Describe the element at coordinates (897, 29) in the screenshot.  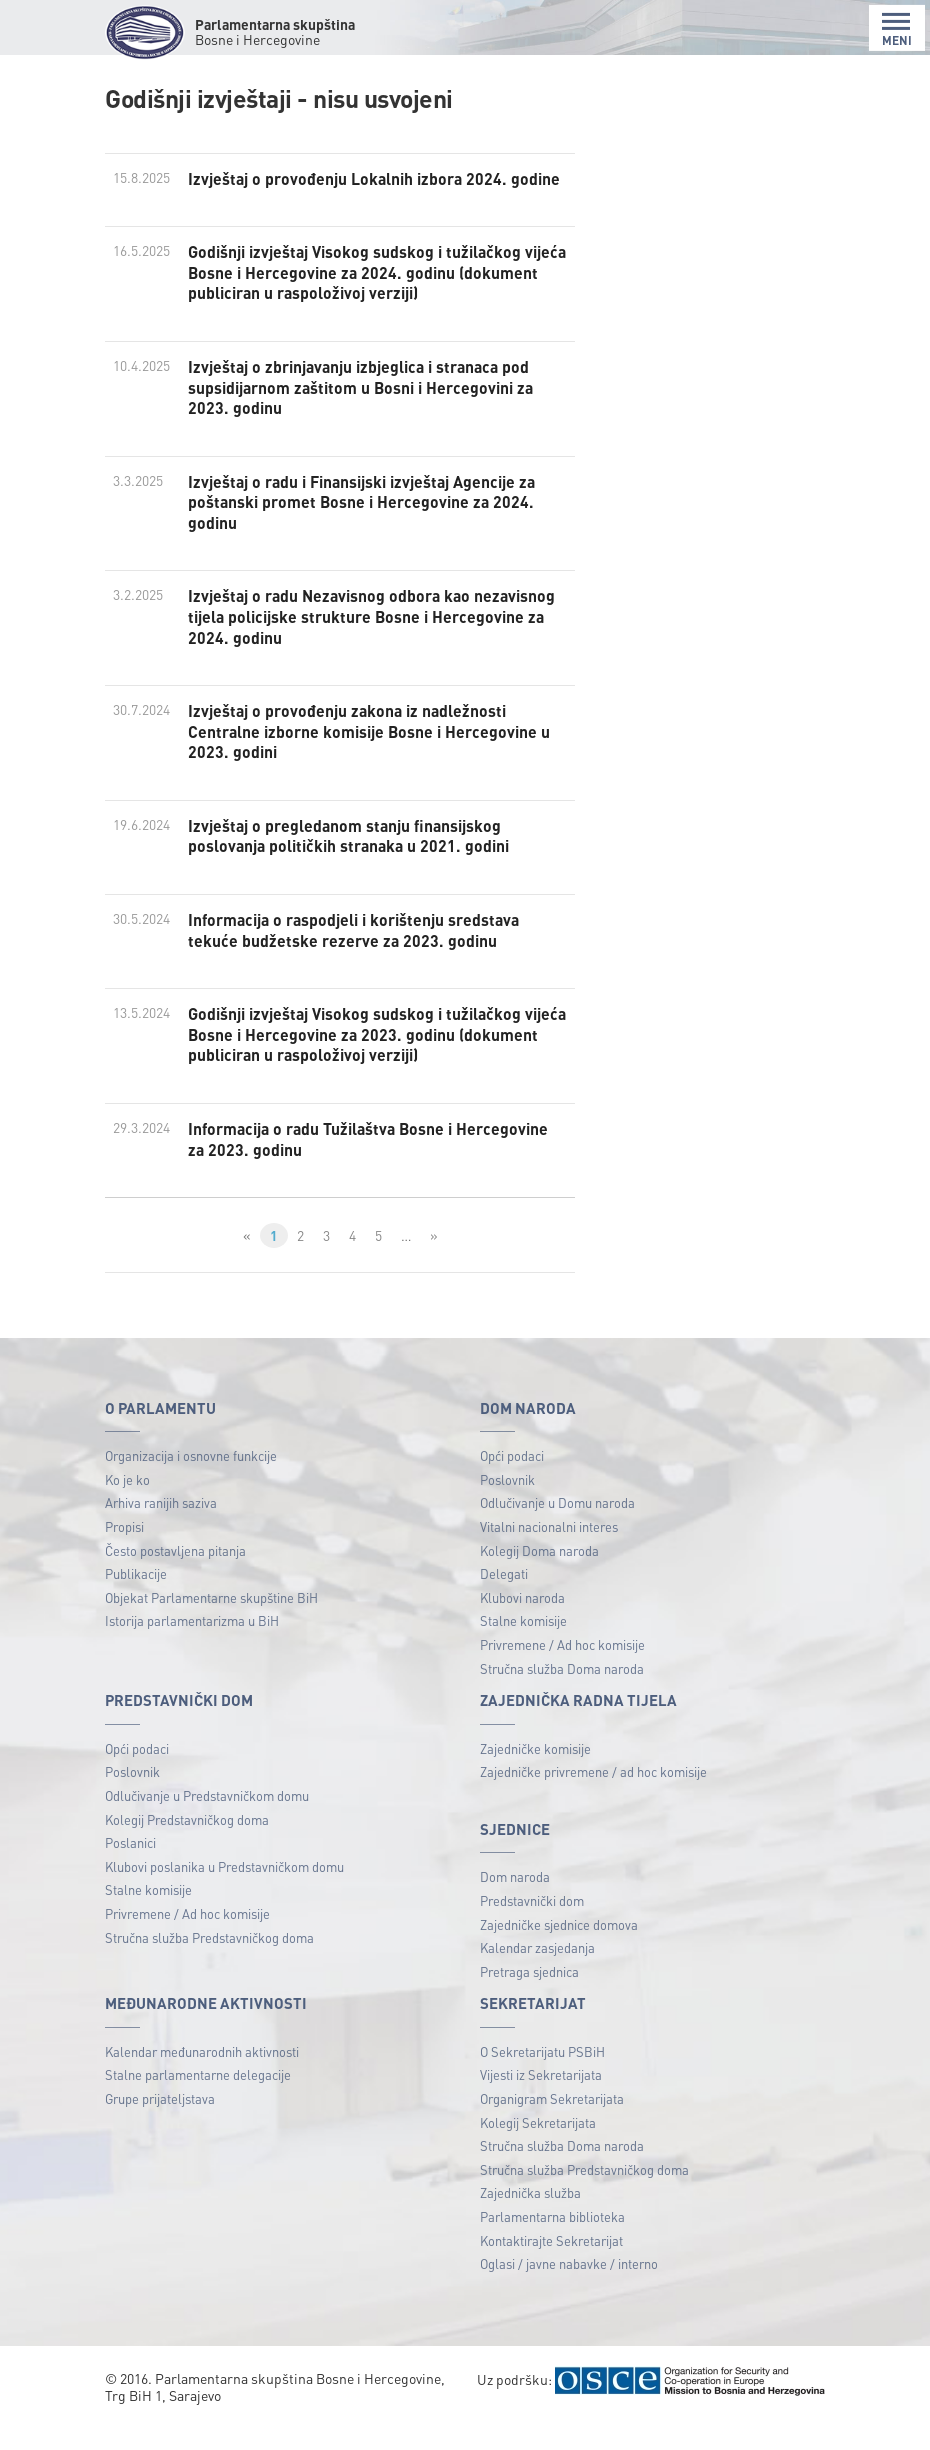
I see `MENI` at that location.